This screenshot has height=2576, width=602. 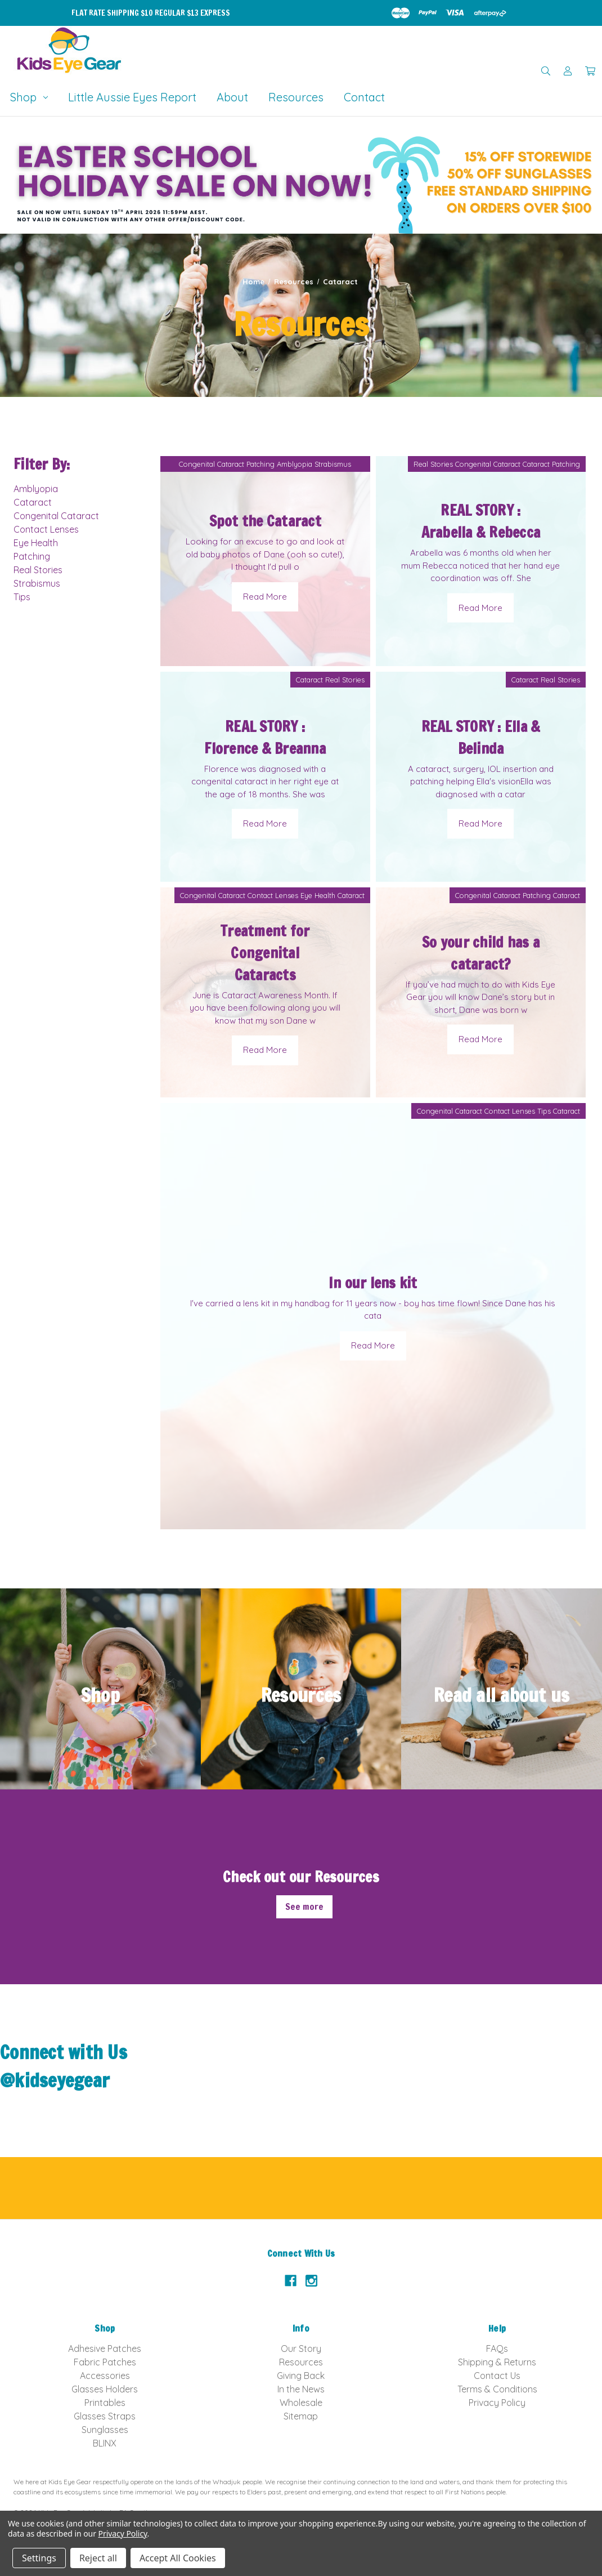 I want to click on Resources, so click(x=296, y=97).